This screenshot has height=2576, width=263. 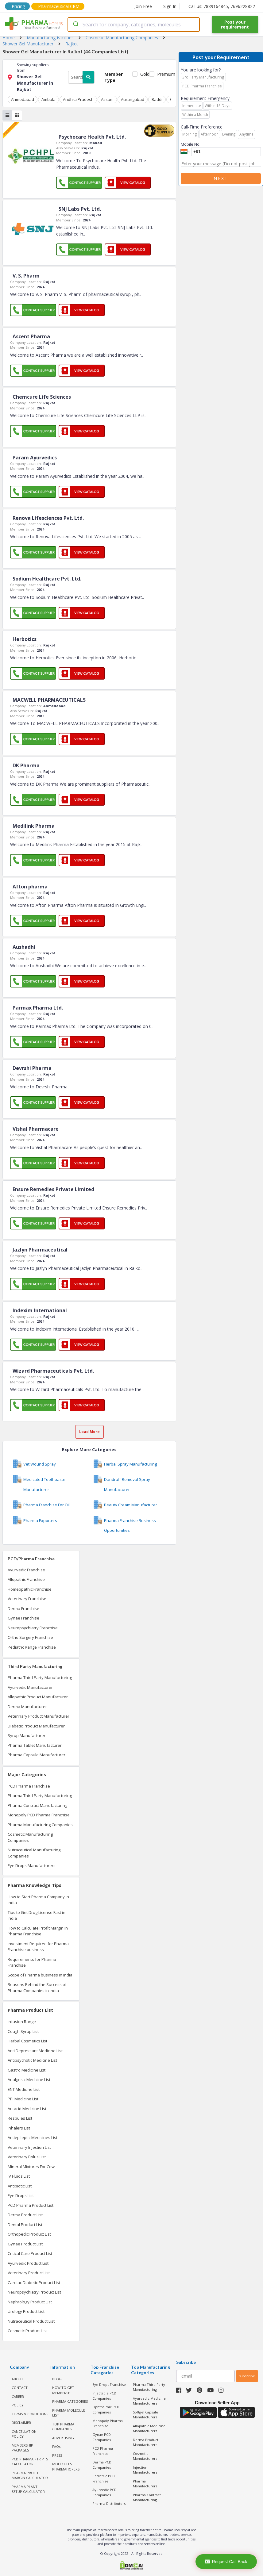 I want to click on Dental Product List, so click(x=25, y=2224).